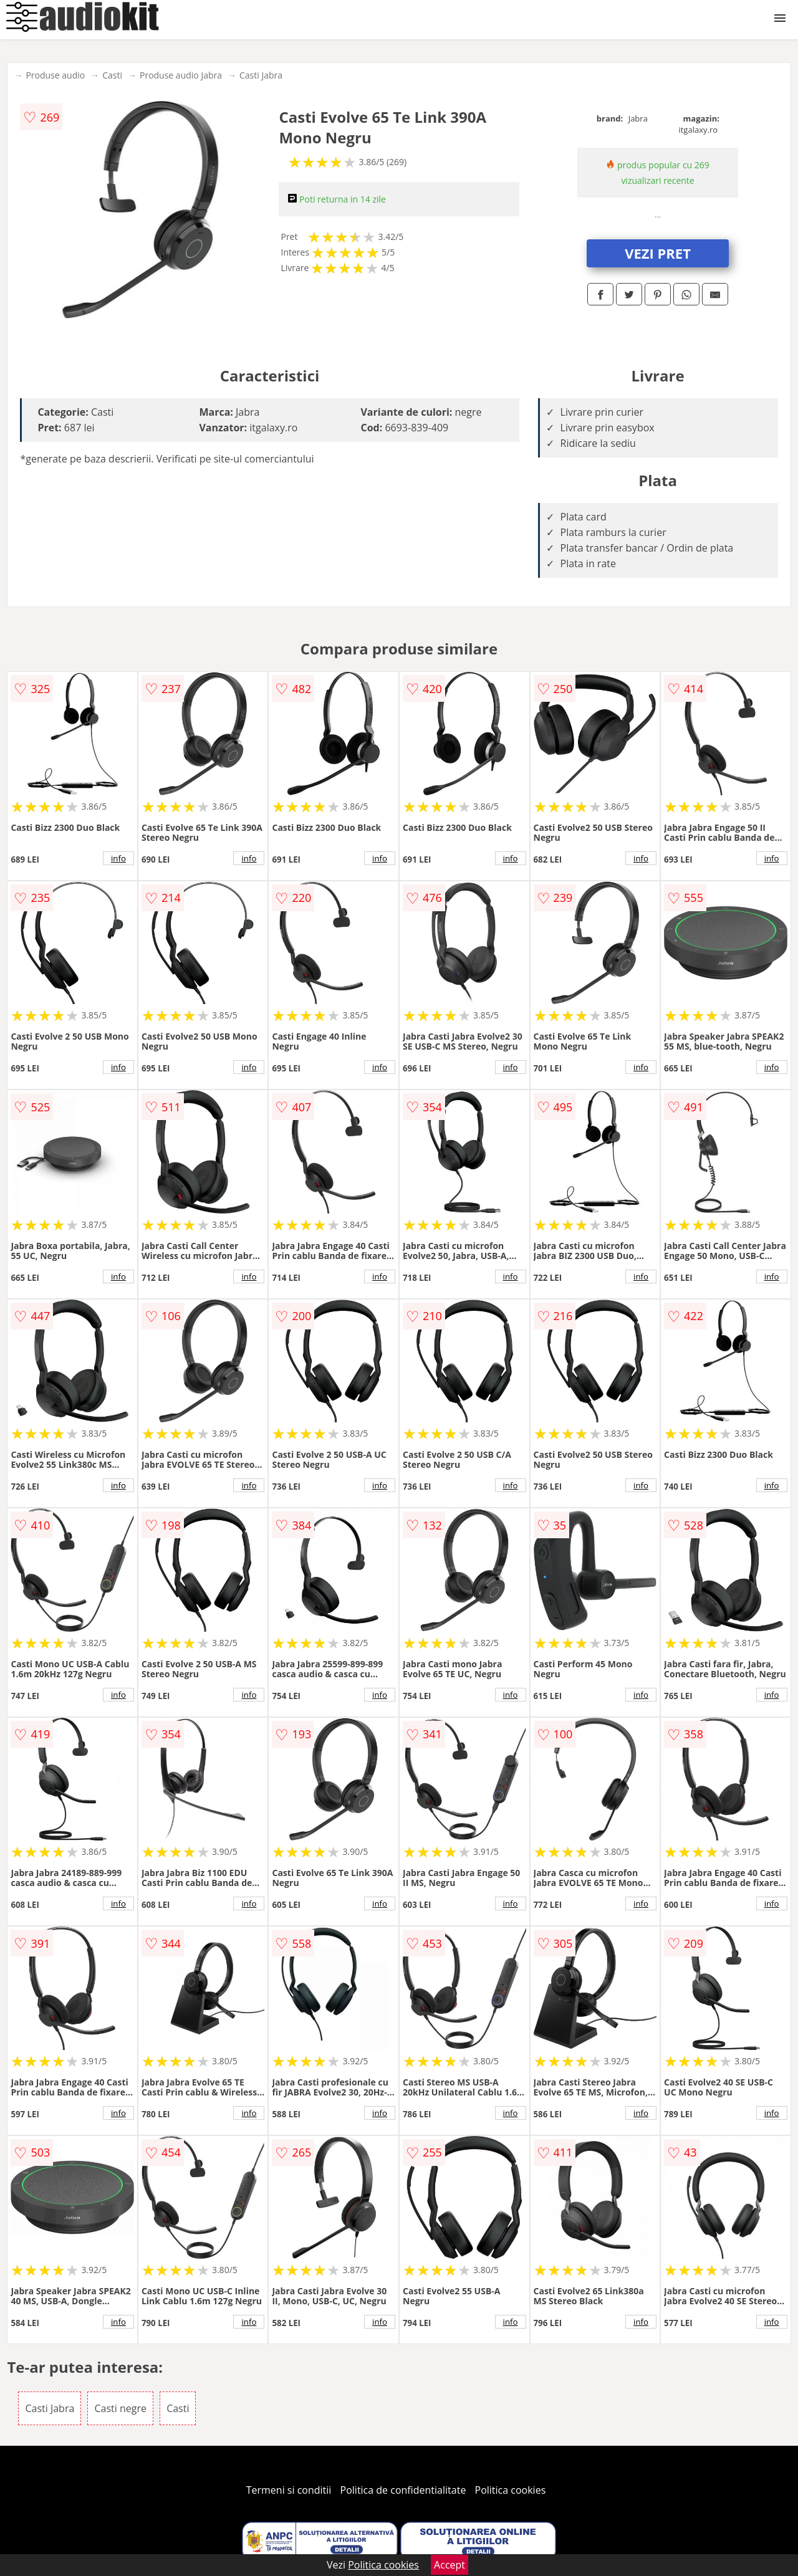 The image size is (798, 2576). What do you see at coordinates (403, 2490) in the screenshot?
I see `Politica de confidentialitate` at bounding box center [403, 2490].